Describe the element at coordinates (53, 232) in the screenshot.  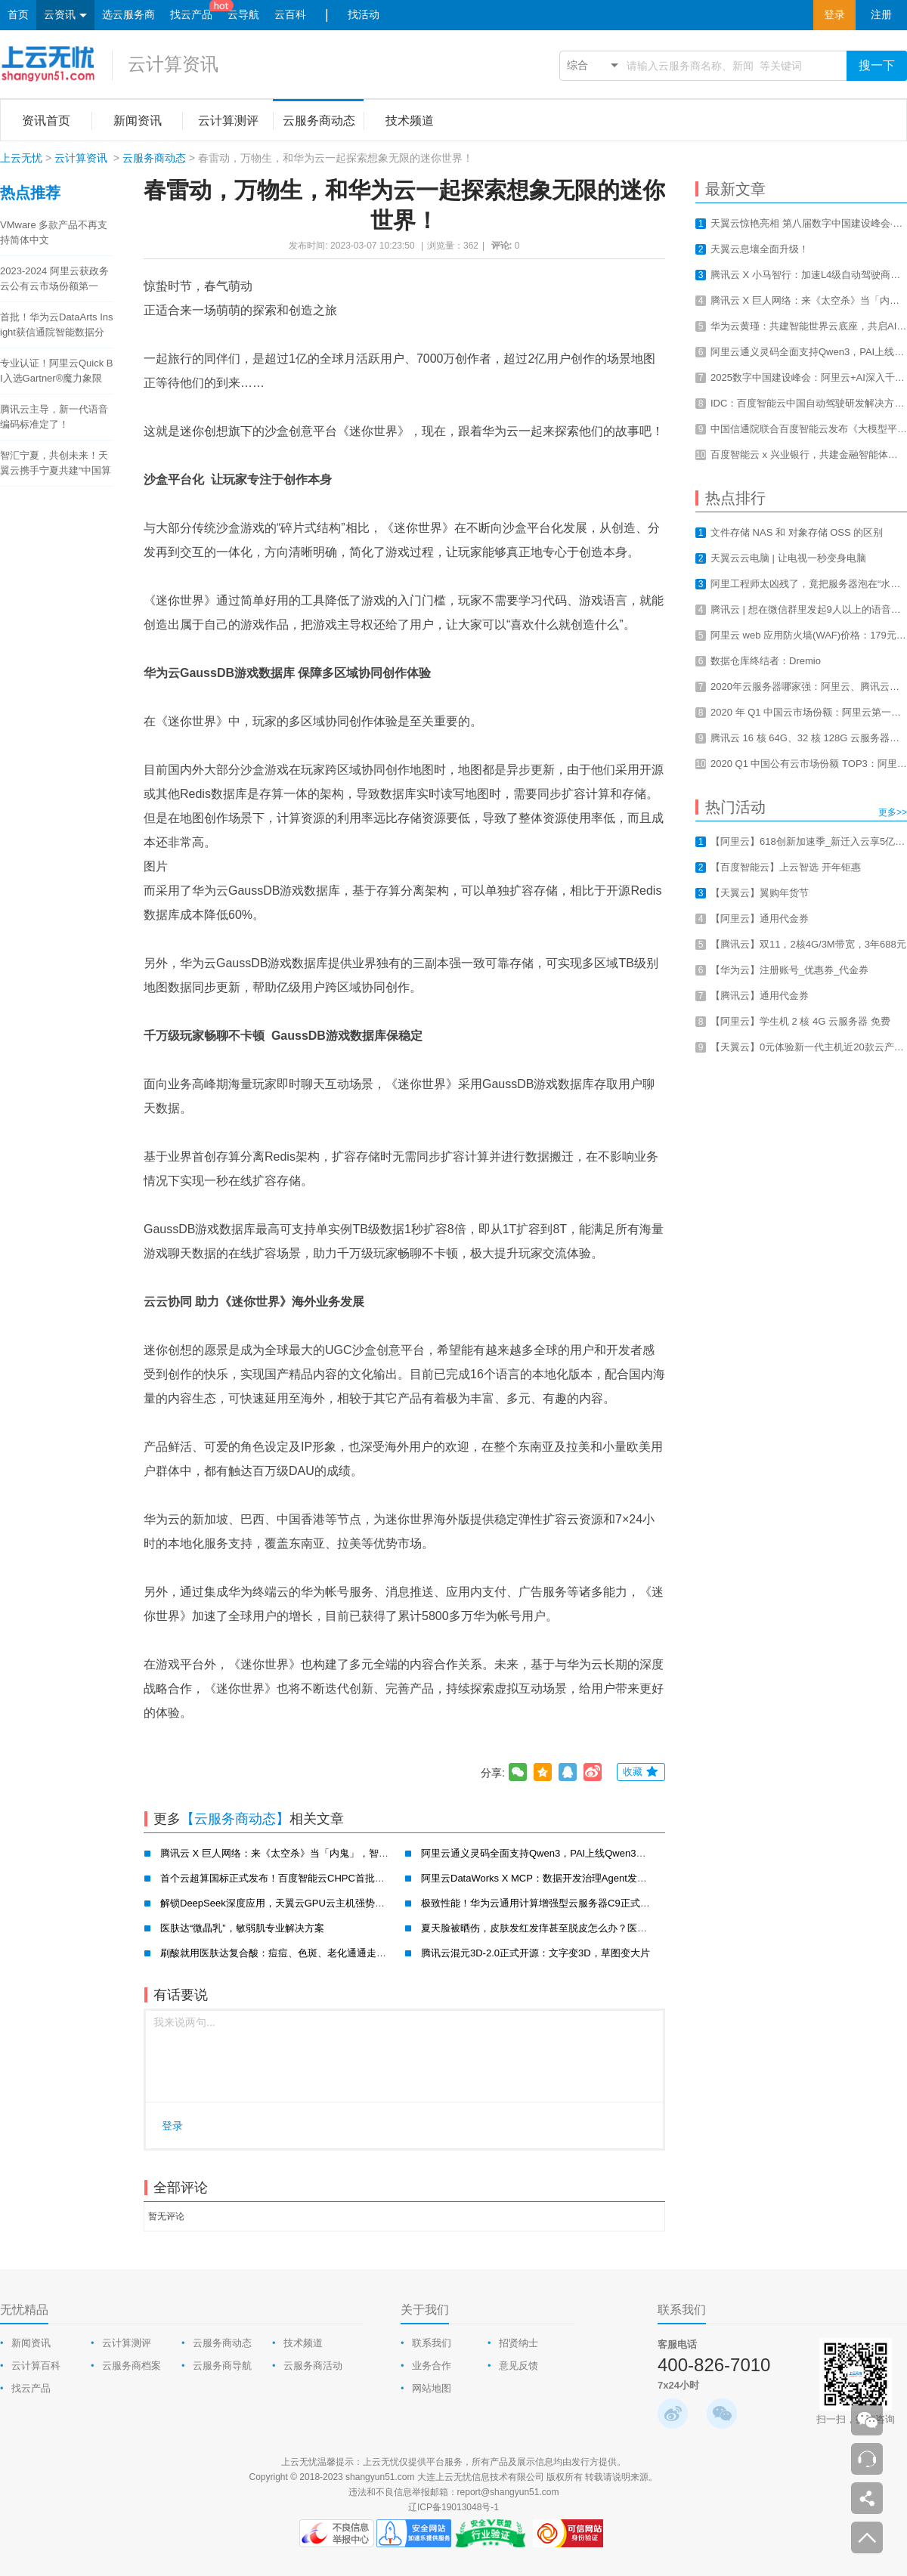
I see `VMware 多款产品不再支持简体中文` at that location.